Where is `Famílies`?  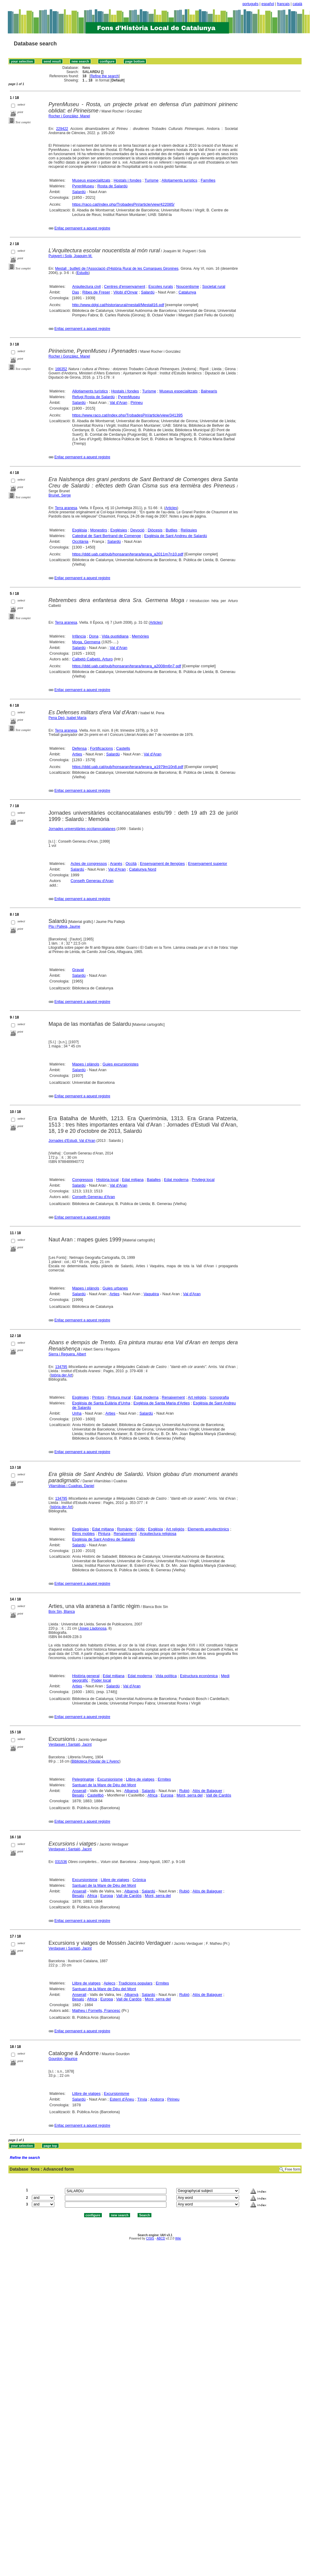
Famílies is located at coordinates (208, 180).